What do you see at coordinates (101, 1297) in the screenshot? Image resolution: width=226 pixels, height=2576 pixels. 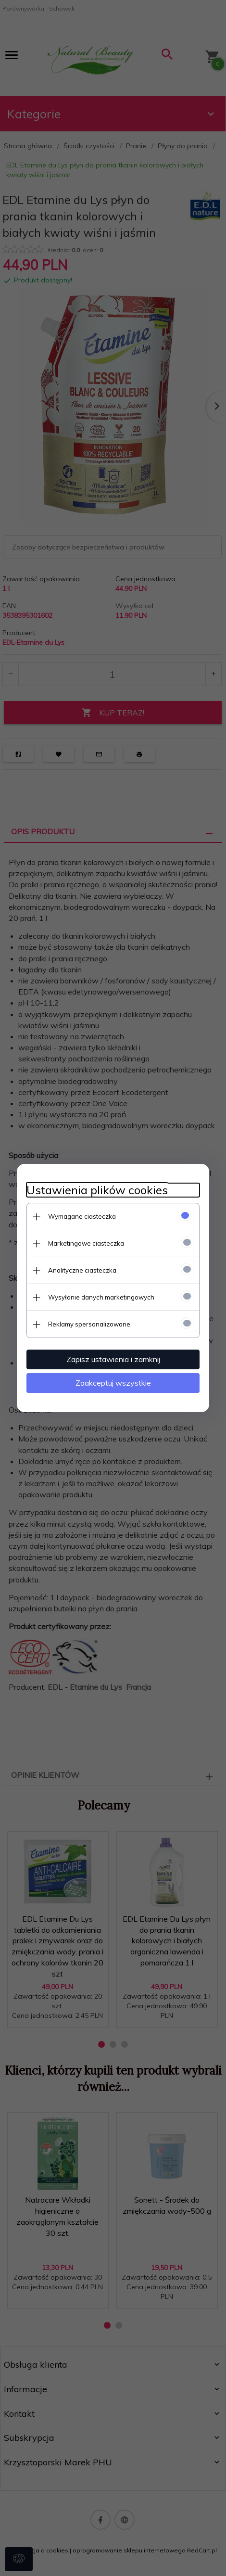 I see `Wysyłanie danych marketingowych` at bounding box center [101, 1297].